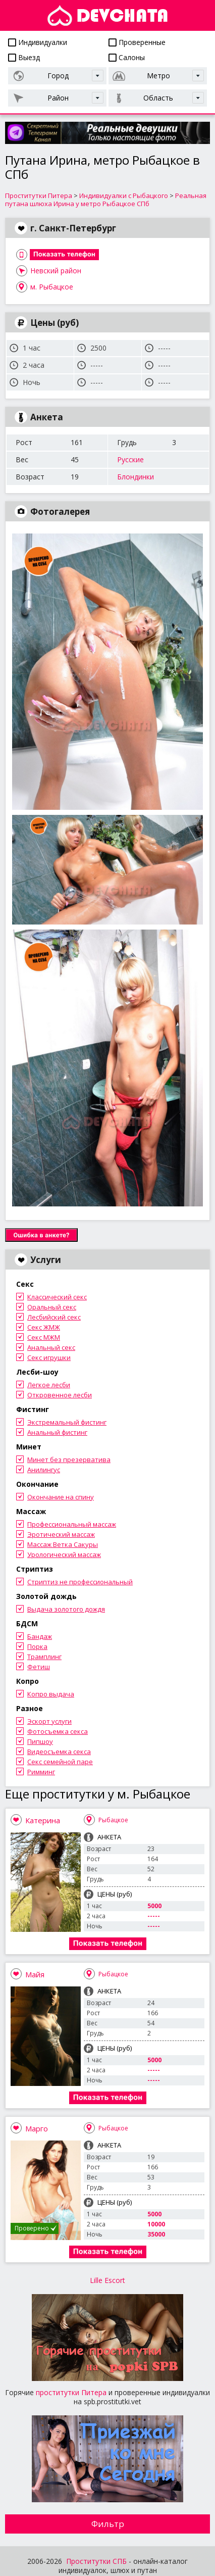 Image resolution: width=215 pixels, height=2576 pixels. What do you see at coordinates (105, 199) in the screenshot?
I see `Реальная путана шлюха Ирина у метро Рыбацкое СПб` at bounding box center [105, 199].